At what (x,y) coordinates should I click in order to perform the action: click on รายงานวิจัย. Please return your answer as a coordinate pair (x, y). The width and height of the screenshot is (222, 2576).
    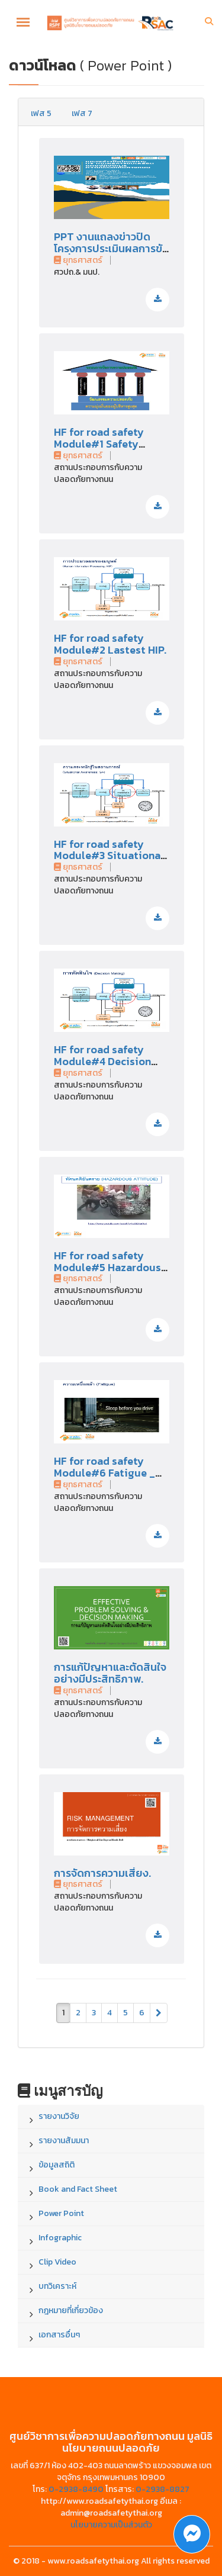
    Looking at the image, I should click on (58, 2116).